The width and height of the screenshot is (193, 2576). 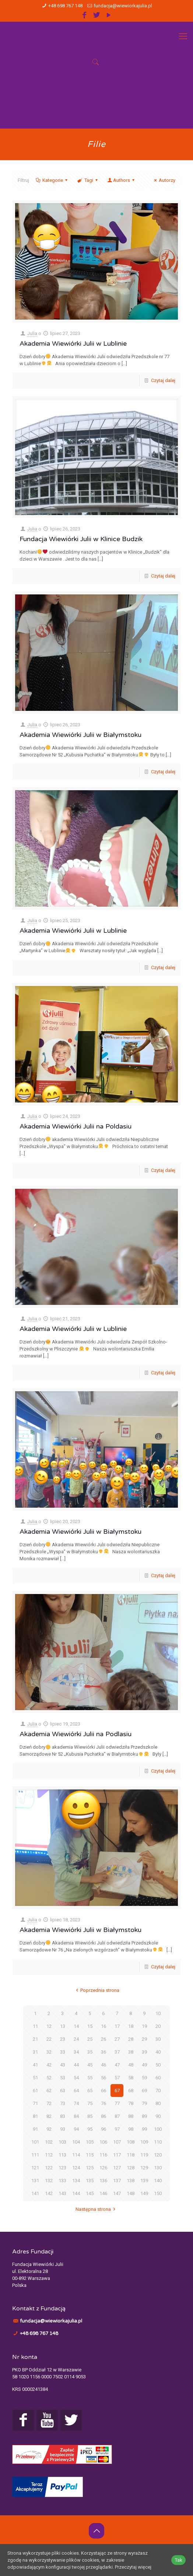 I want to click on 34, so click(x=76, y=2052).